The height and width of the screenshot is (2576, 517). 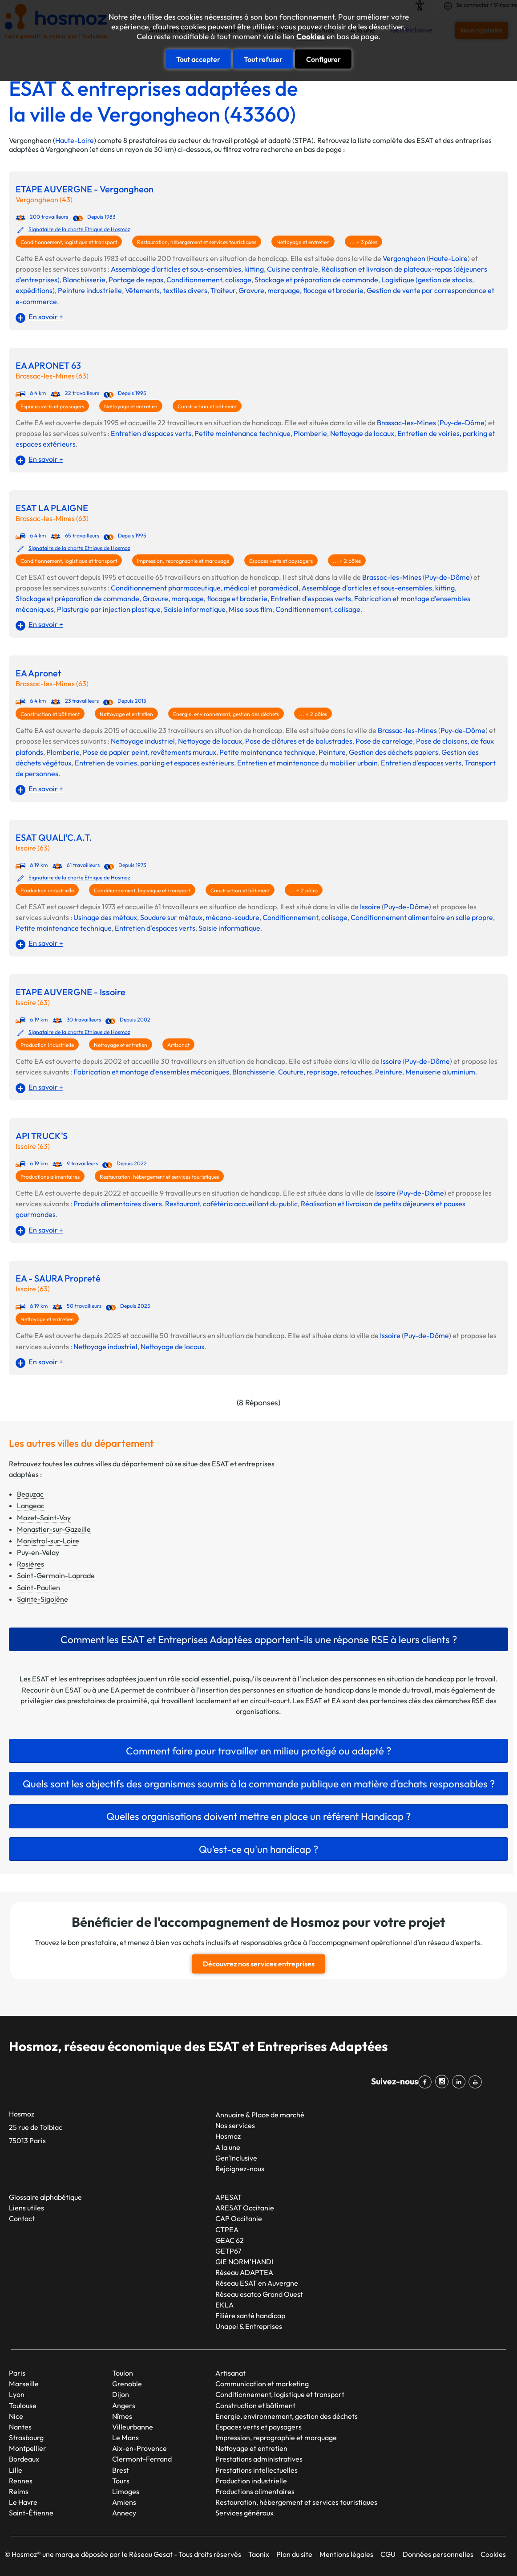 I want to click on API TRUCK'S, so click(x=42, y=1135).